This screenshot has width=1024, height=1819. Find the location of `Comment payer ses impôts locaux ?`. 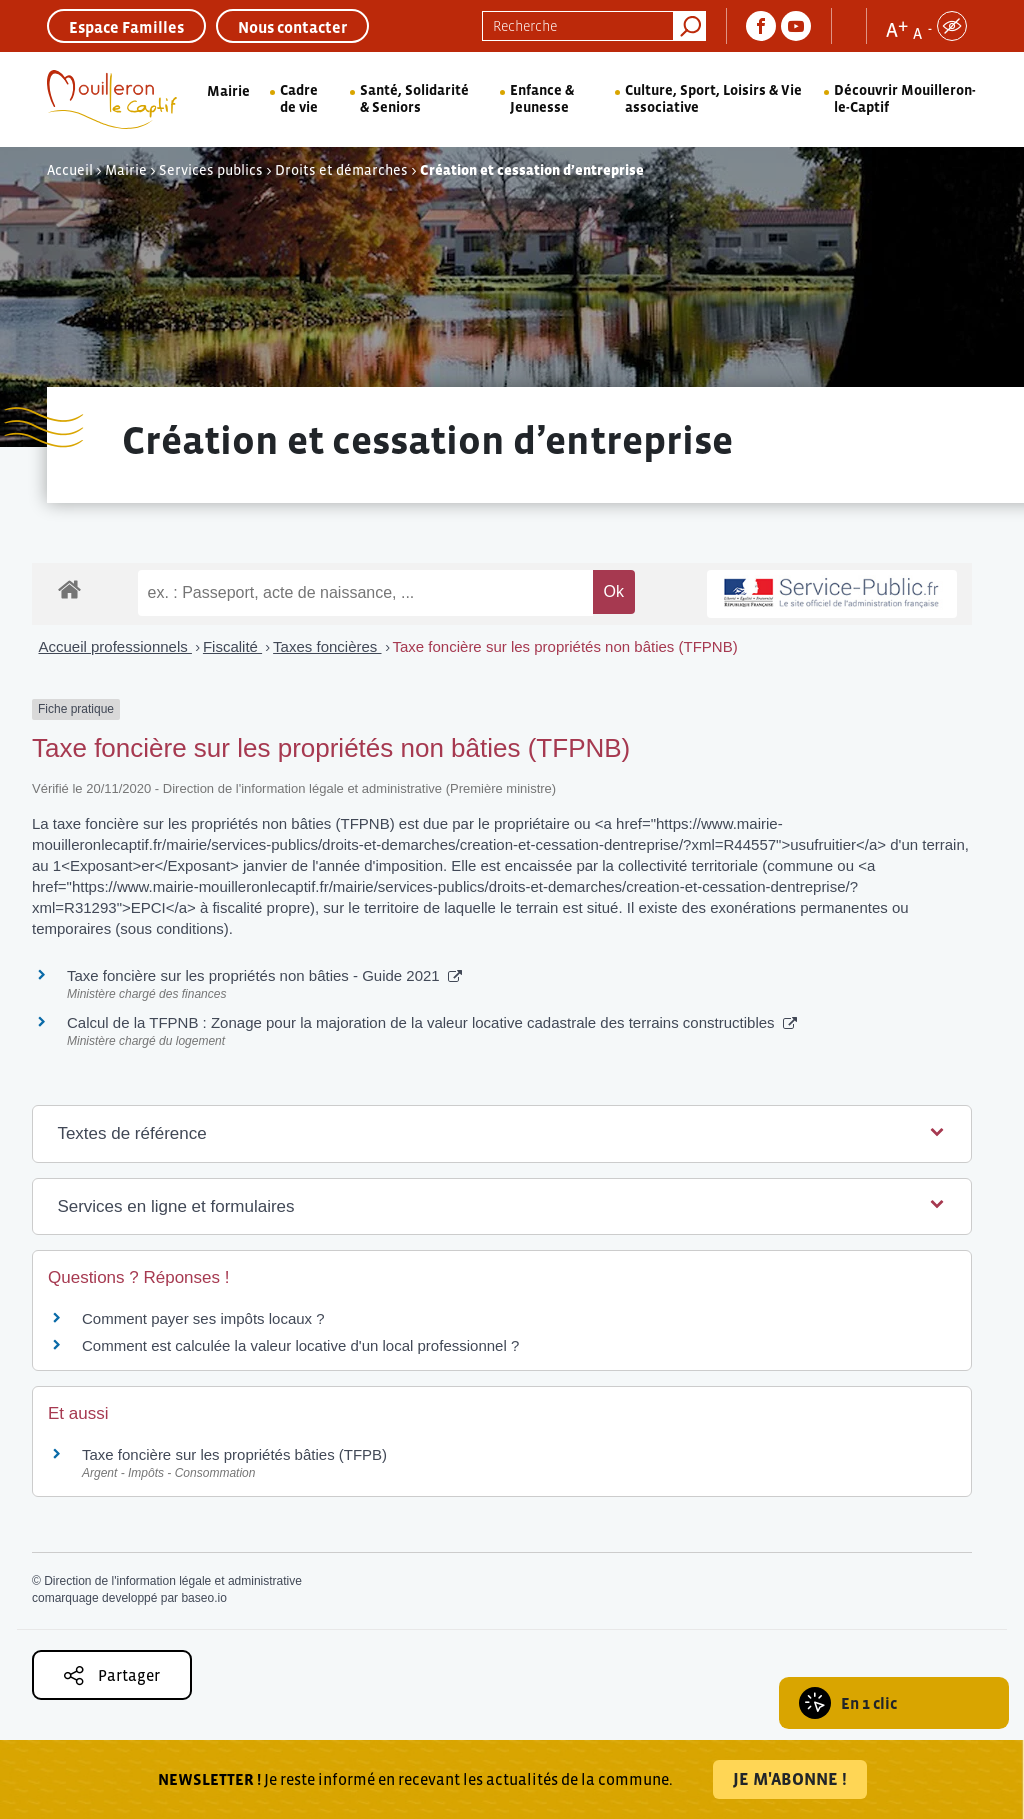

Comment payer ses impôts locaux ? is located at coordinates (203, 1318).